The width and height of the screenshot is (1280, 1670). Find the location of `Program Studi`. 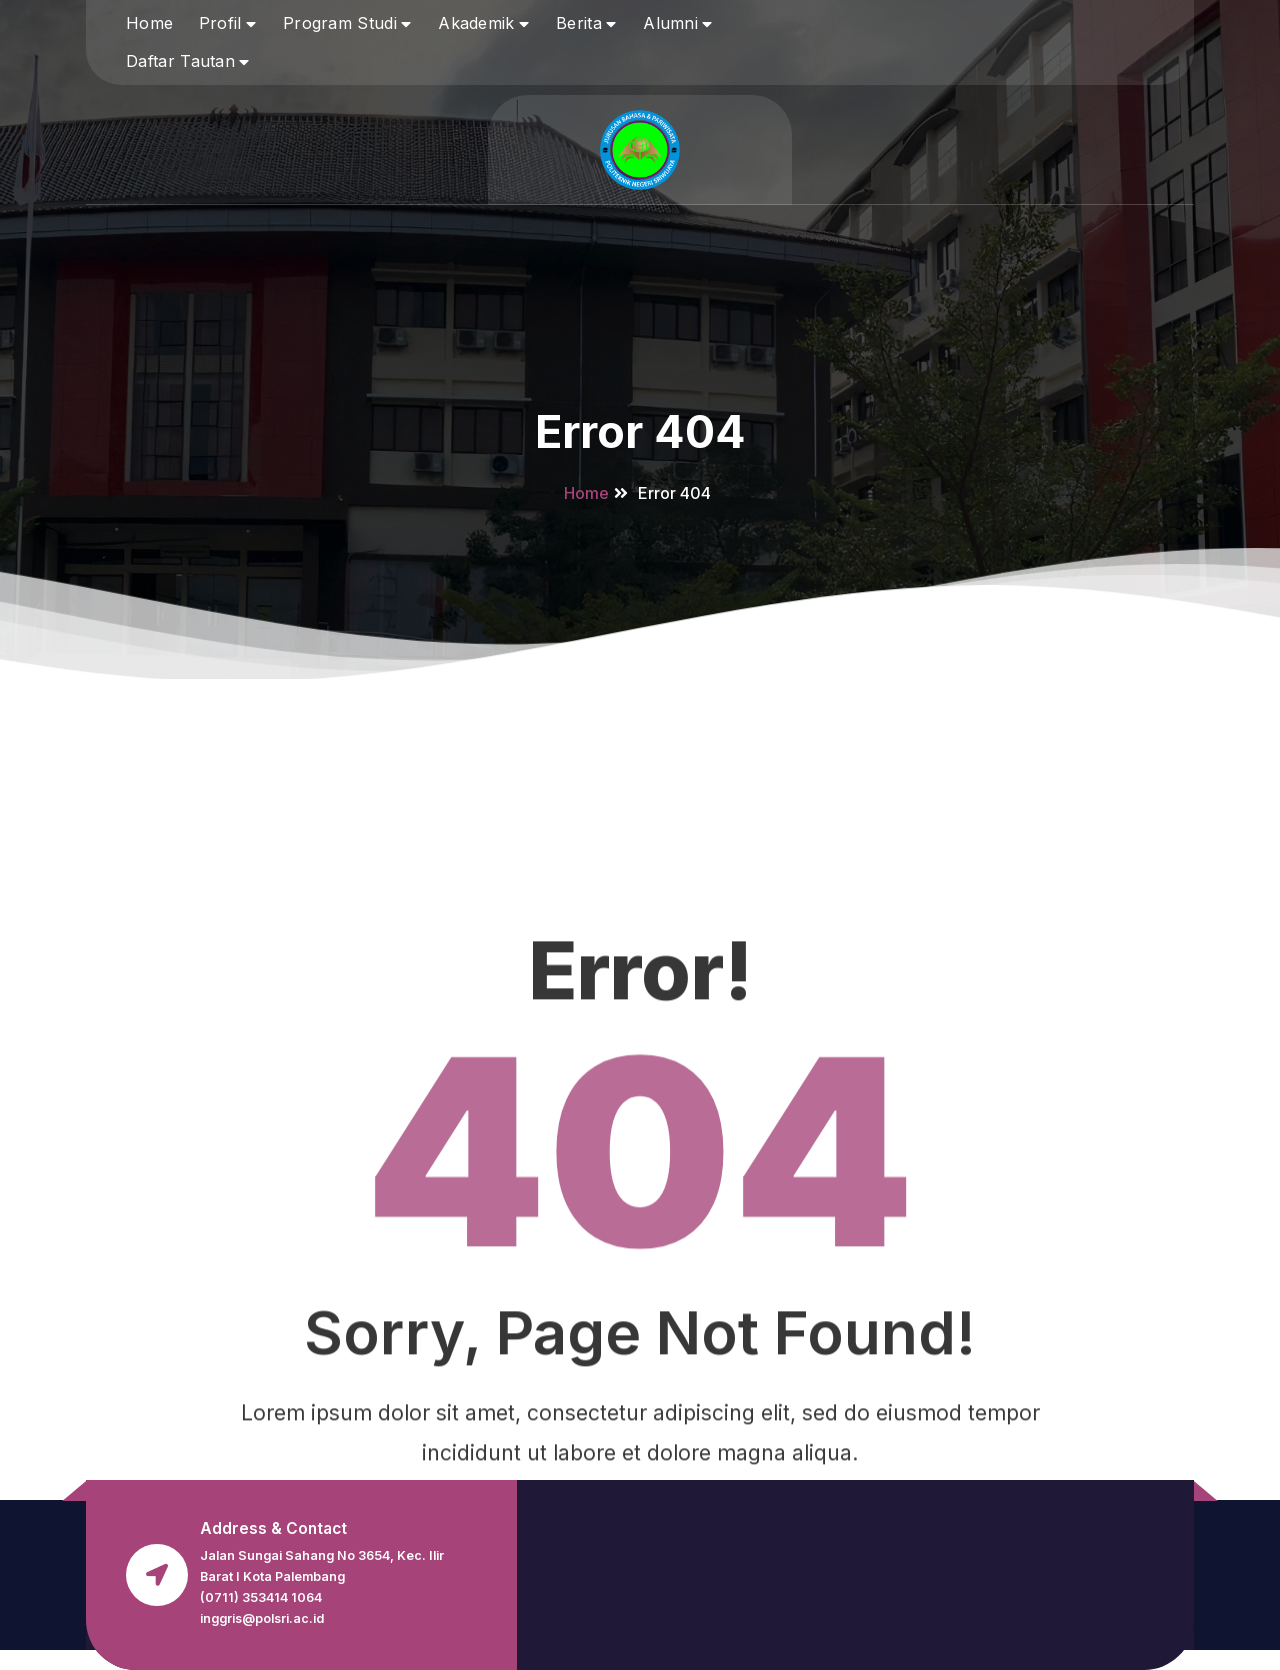

Program Studi is located at coordinates (340, 23).